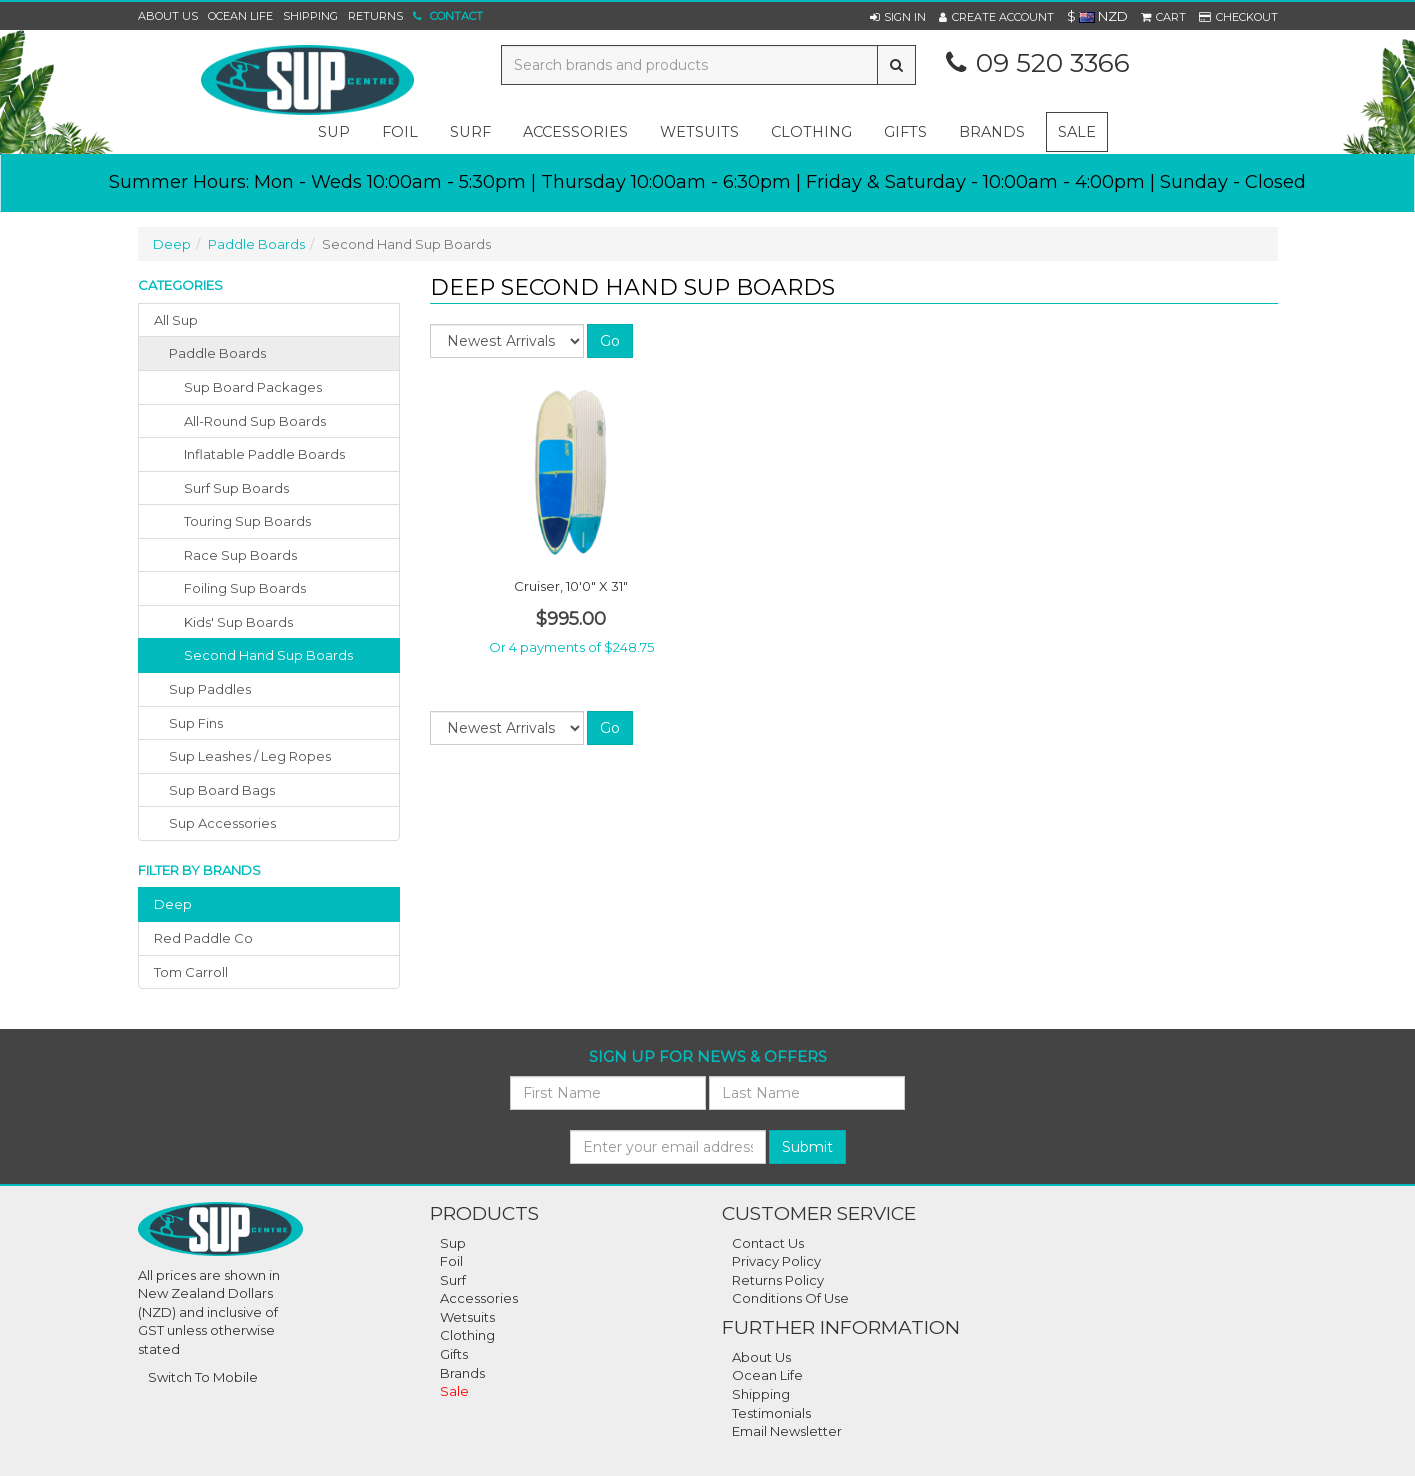  Describe the element at coordinates (776, 1261) in the screenshot. I see `Privacy Policy` at that location.